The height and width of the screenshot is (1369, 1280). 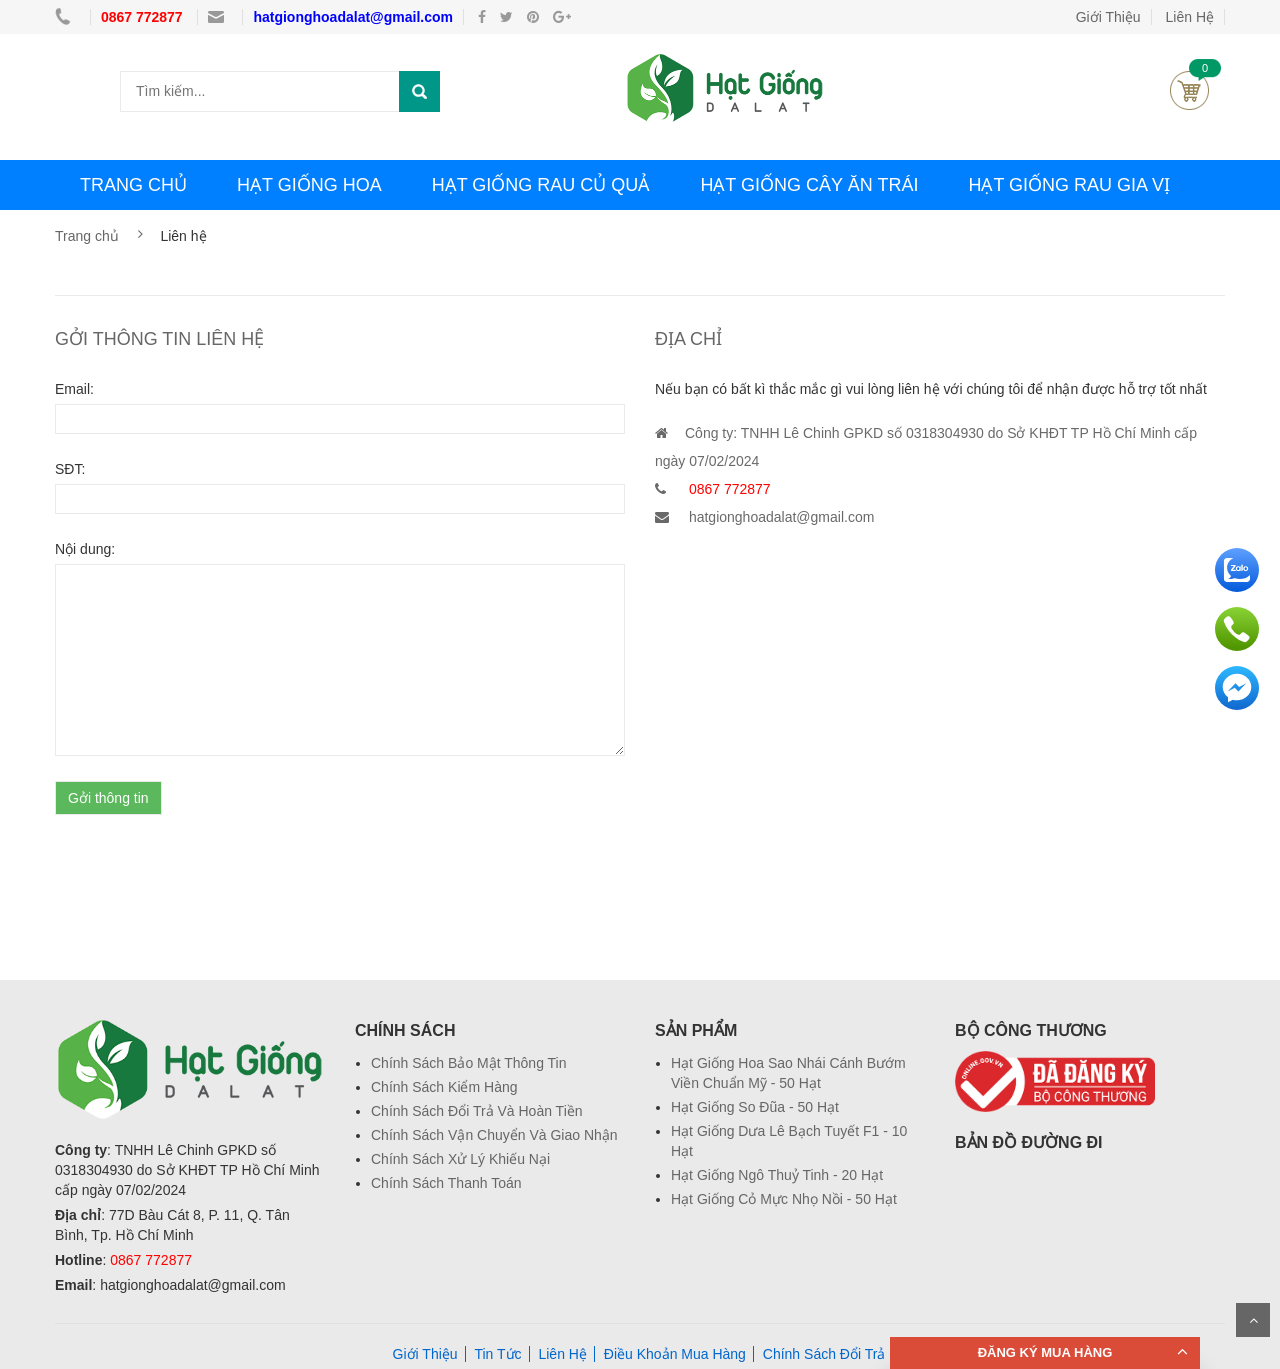 I want to click on HẠT GIỐNG RAU GIA VỊ, so click(x=1069, y=185).